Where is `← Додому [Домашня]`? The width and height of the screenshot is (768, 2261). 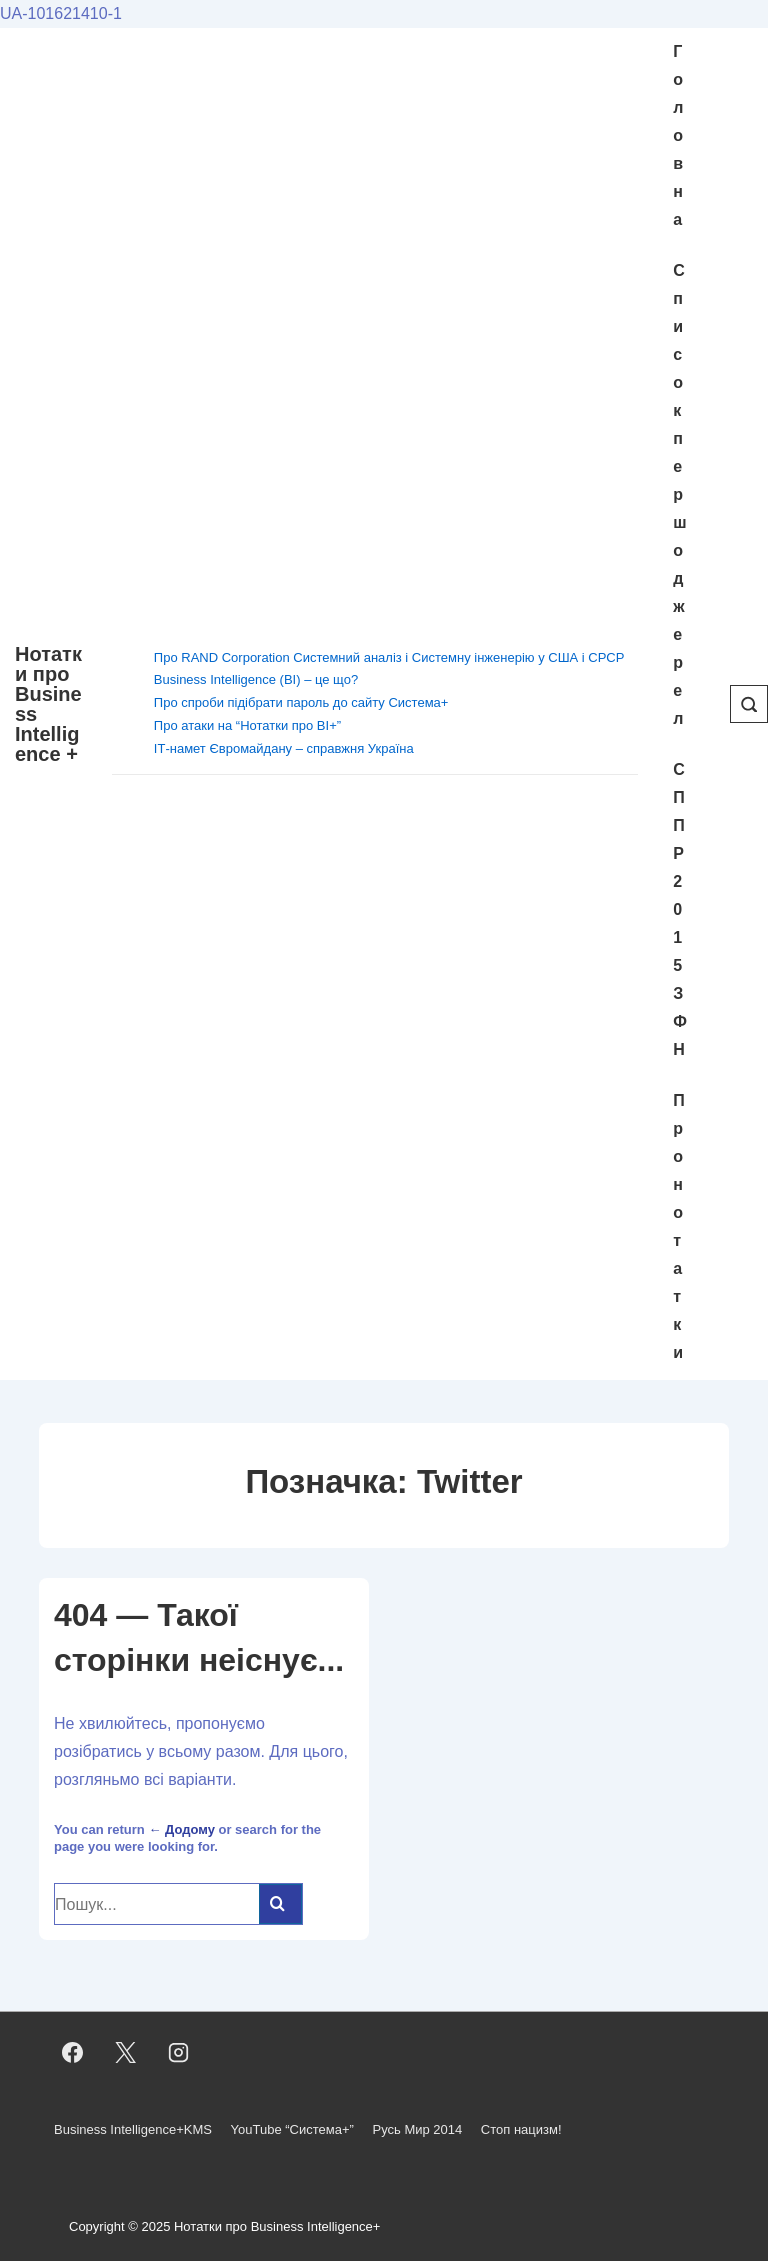 ← Додому [Домашня] is located at coordinates (181, 1829).